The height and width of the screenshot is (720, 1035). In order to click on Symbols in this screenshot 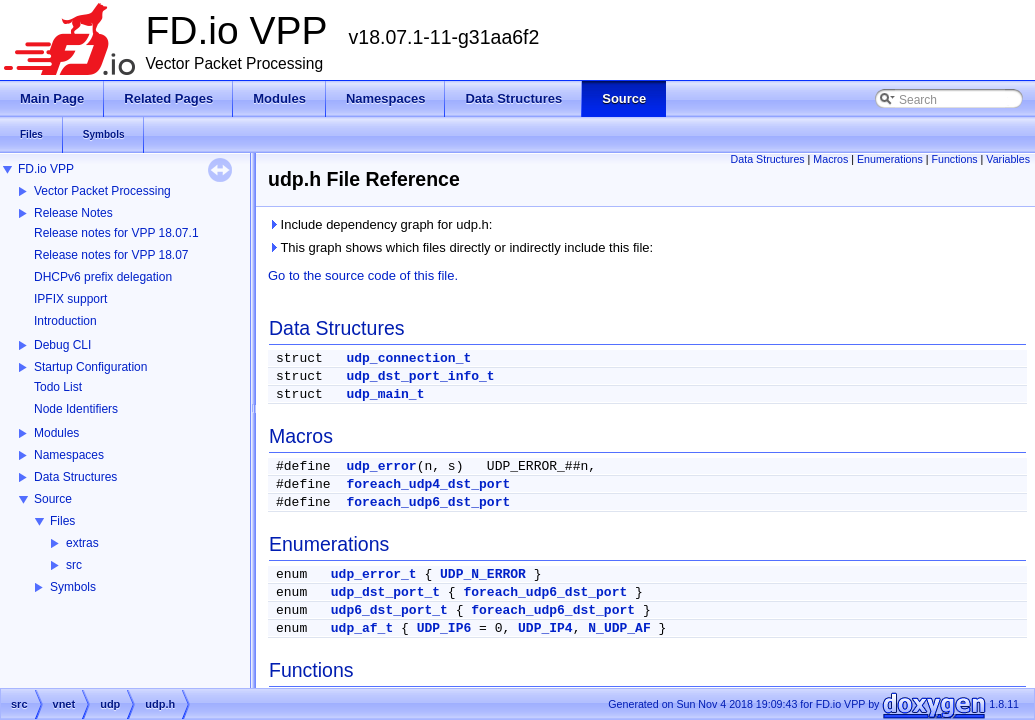, I will do `click(73, 587)`.